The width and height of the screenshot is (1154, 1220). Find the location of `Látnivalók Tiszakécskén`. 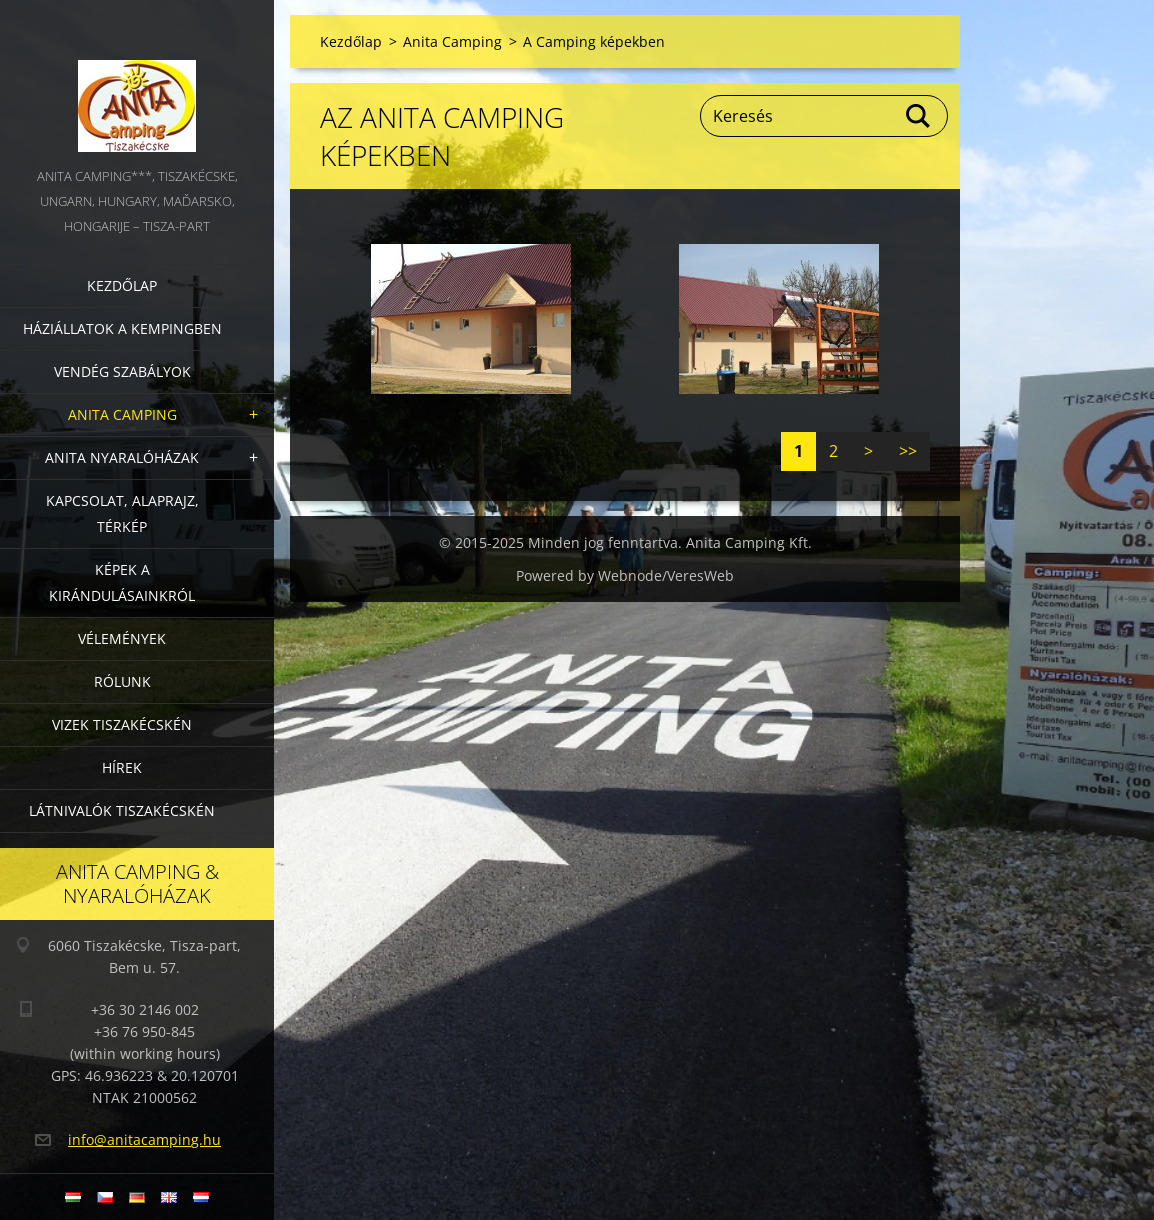

Látnivalók Tiszakécskén is located at coordinates (122, 810).